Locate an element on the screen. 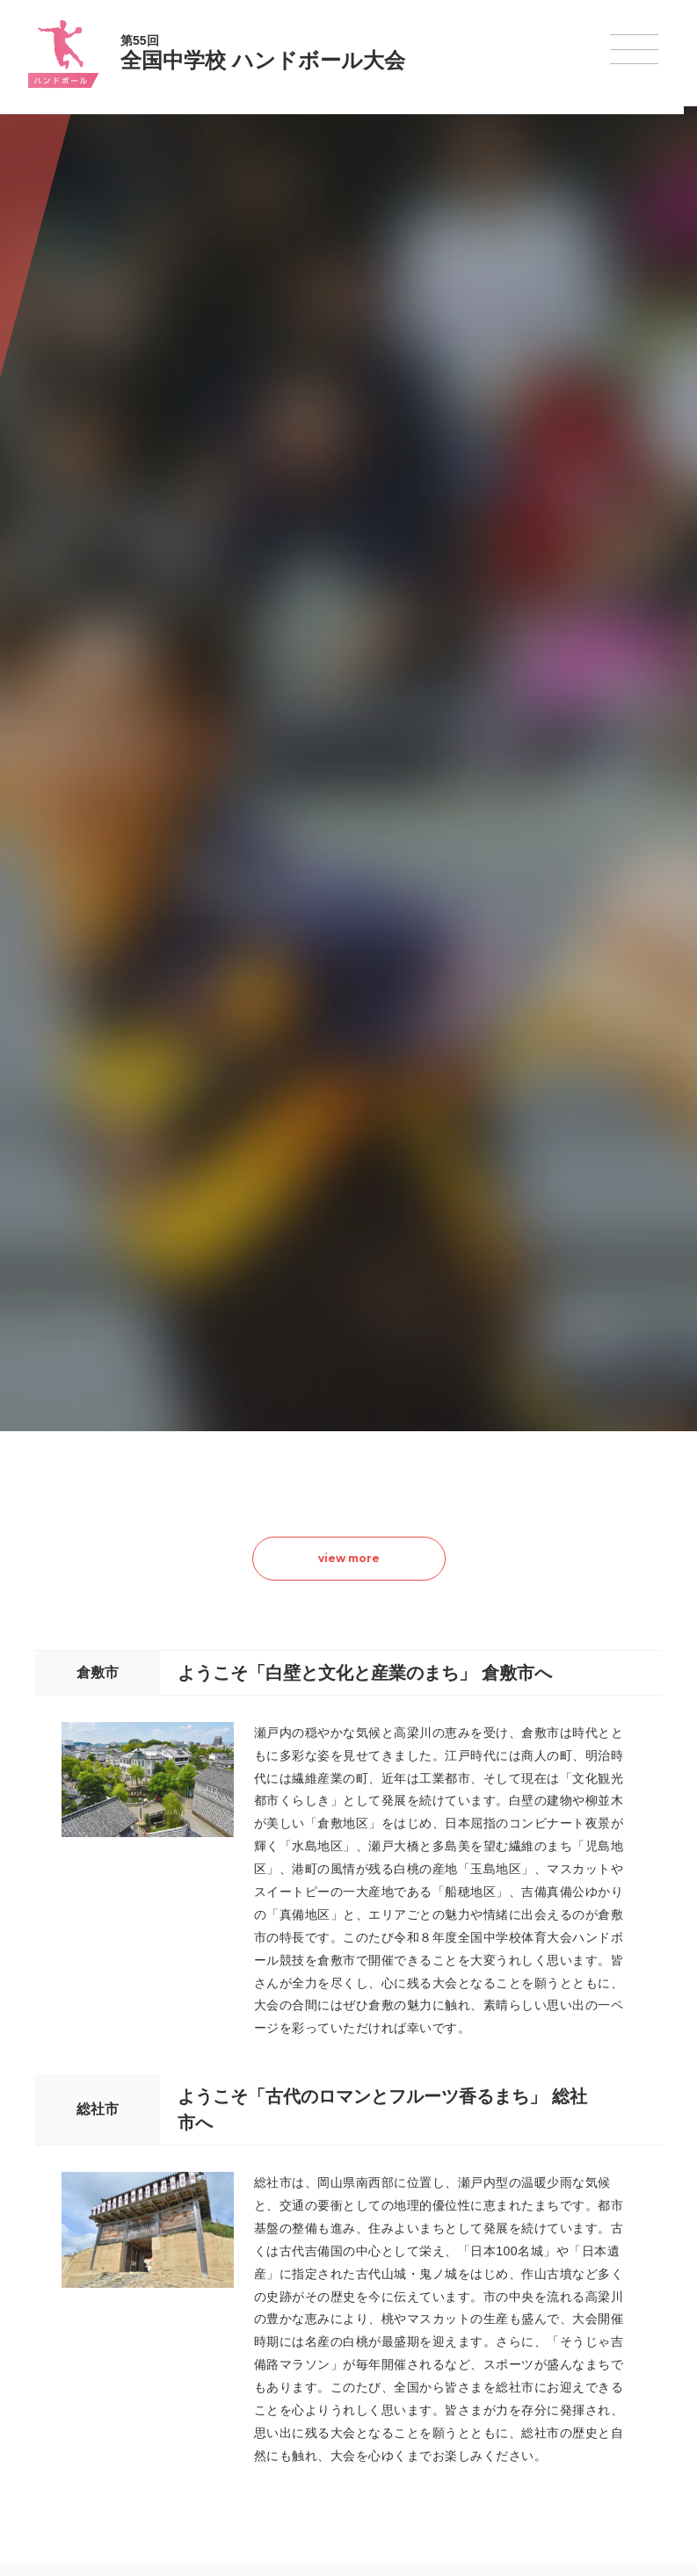 The width and height of the screenshot is (697, 2576). 開催基準・規程等 is located at coordinates (118, 2301).